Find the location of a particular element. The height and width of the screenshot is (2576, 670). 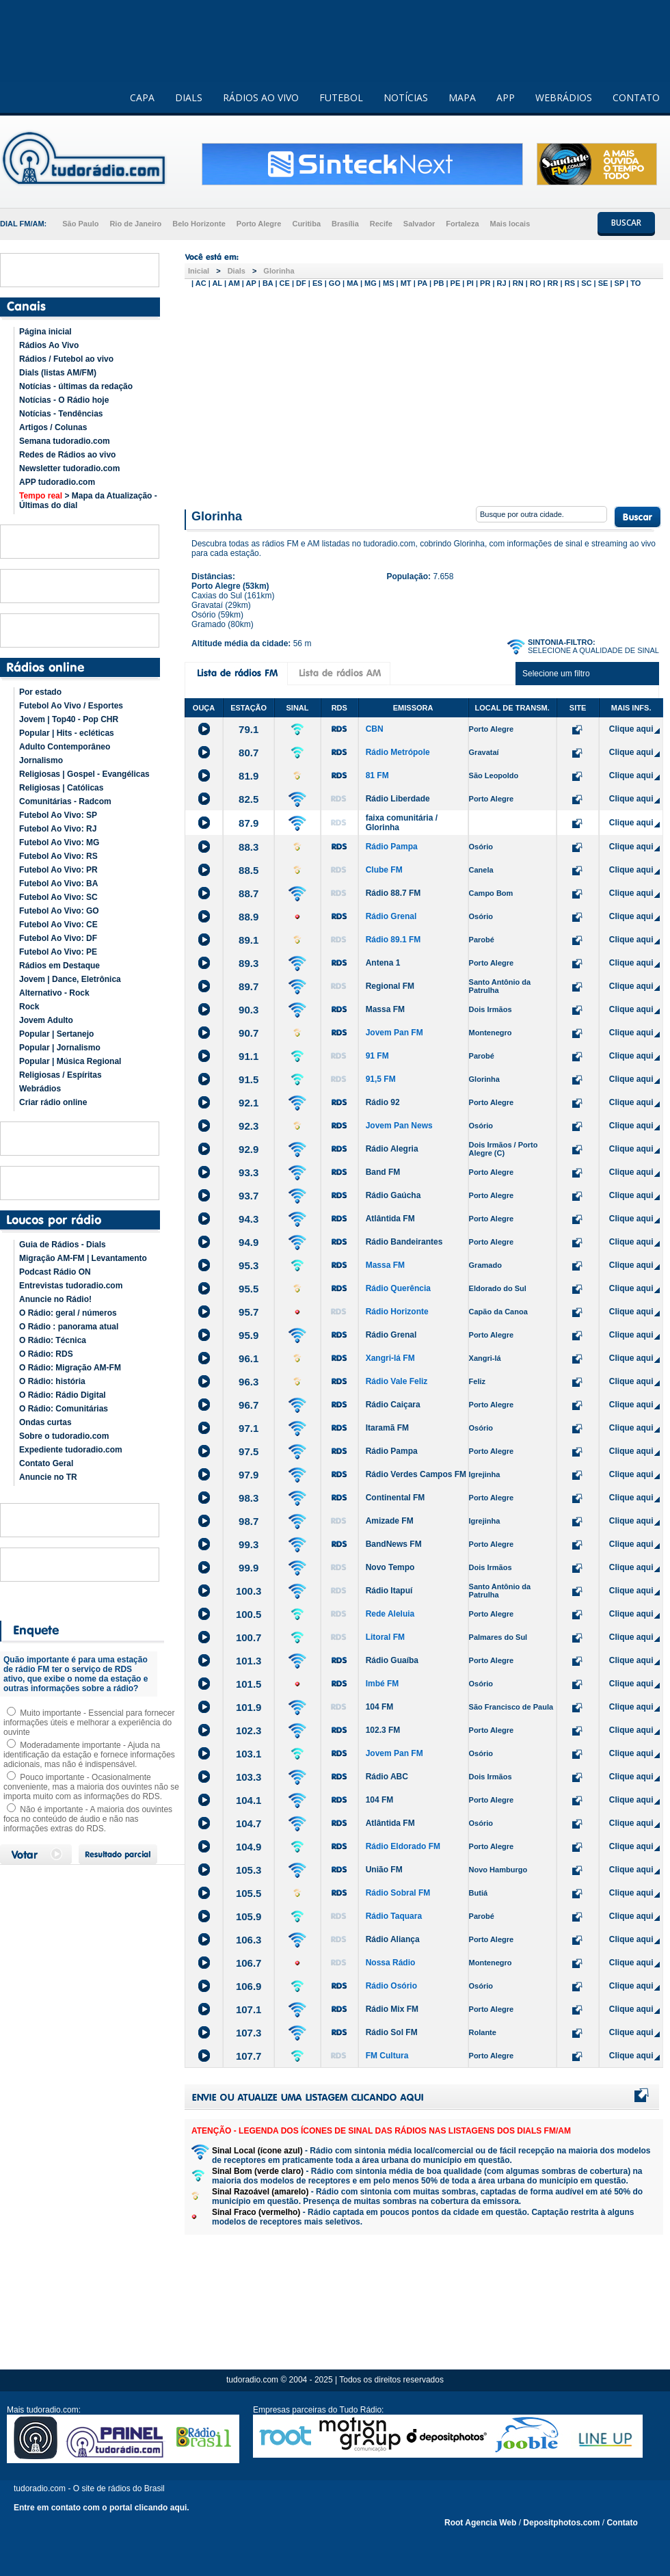

100.3 is located at coordinates (249, 1591).